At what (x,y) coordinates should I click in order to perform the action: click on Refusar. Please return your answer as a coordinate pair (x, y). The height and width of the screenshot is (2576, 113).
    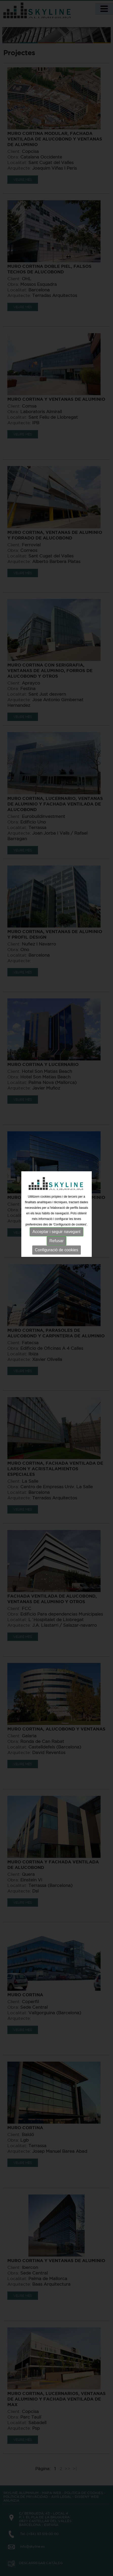
    Looking at the image, I should click on (56, 1171).